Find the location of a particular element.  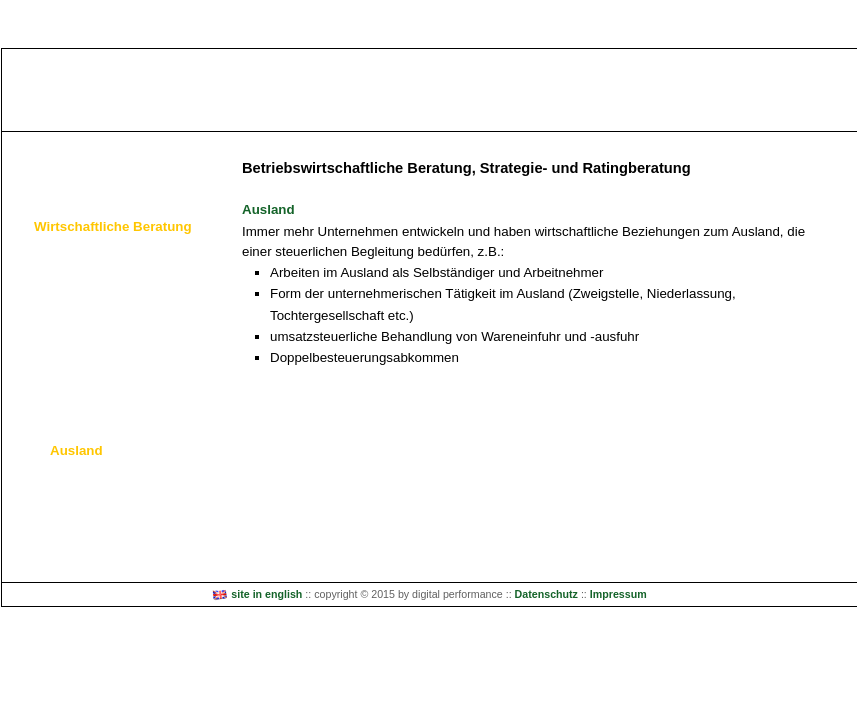

Wir leisten is located at coordinates (51, 153).